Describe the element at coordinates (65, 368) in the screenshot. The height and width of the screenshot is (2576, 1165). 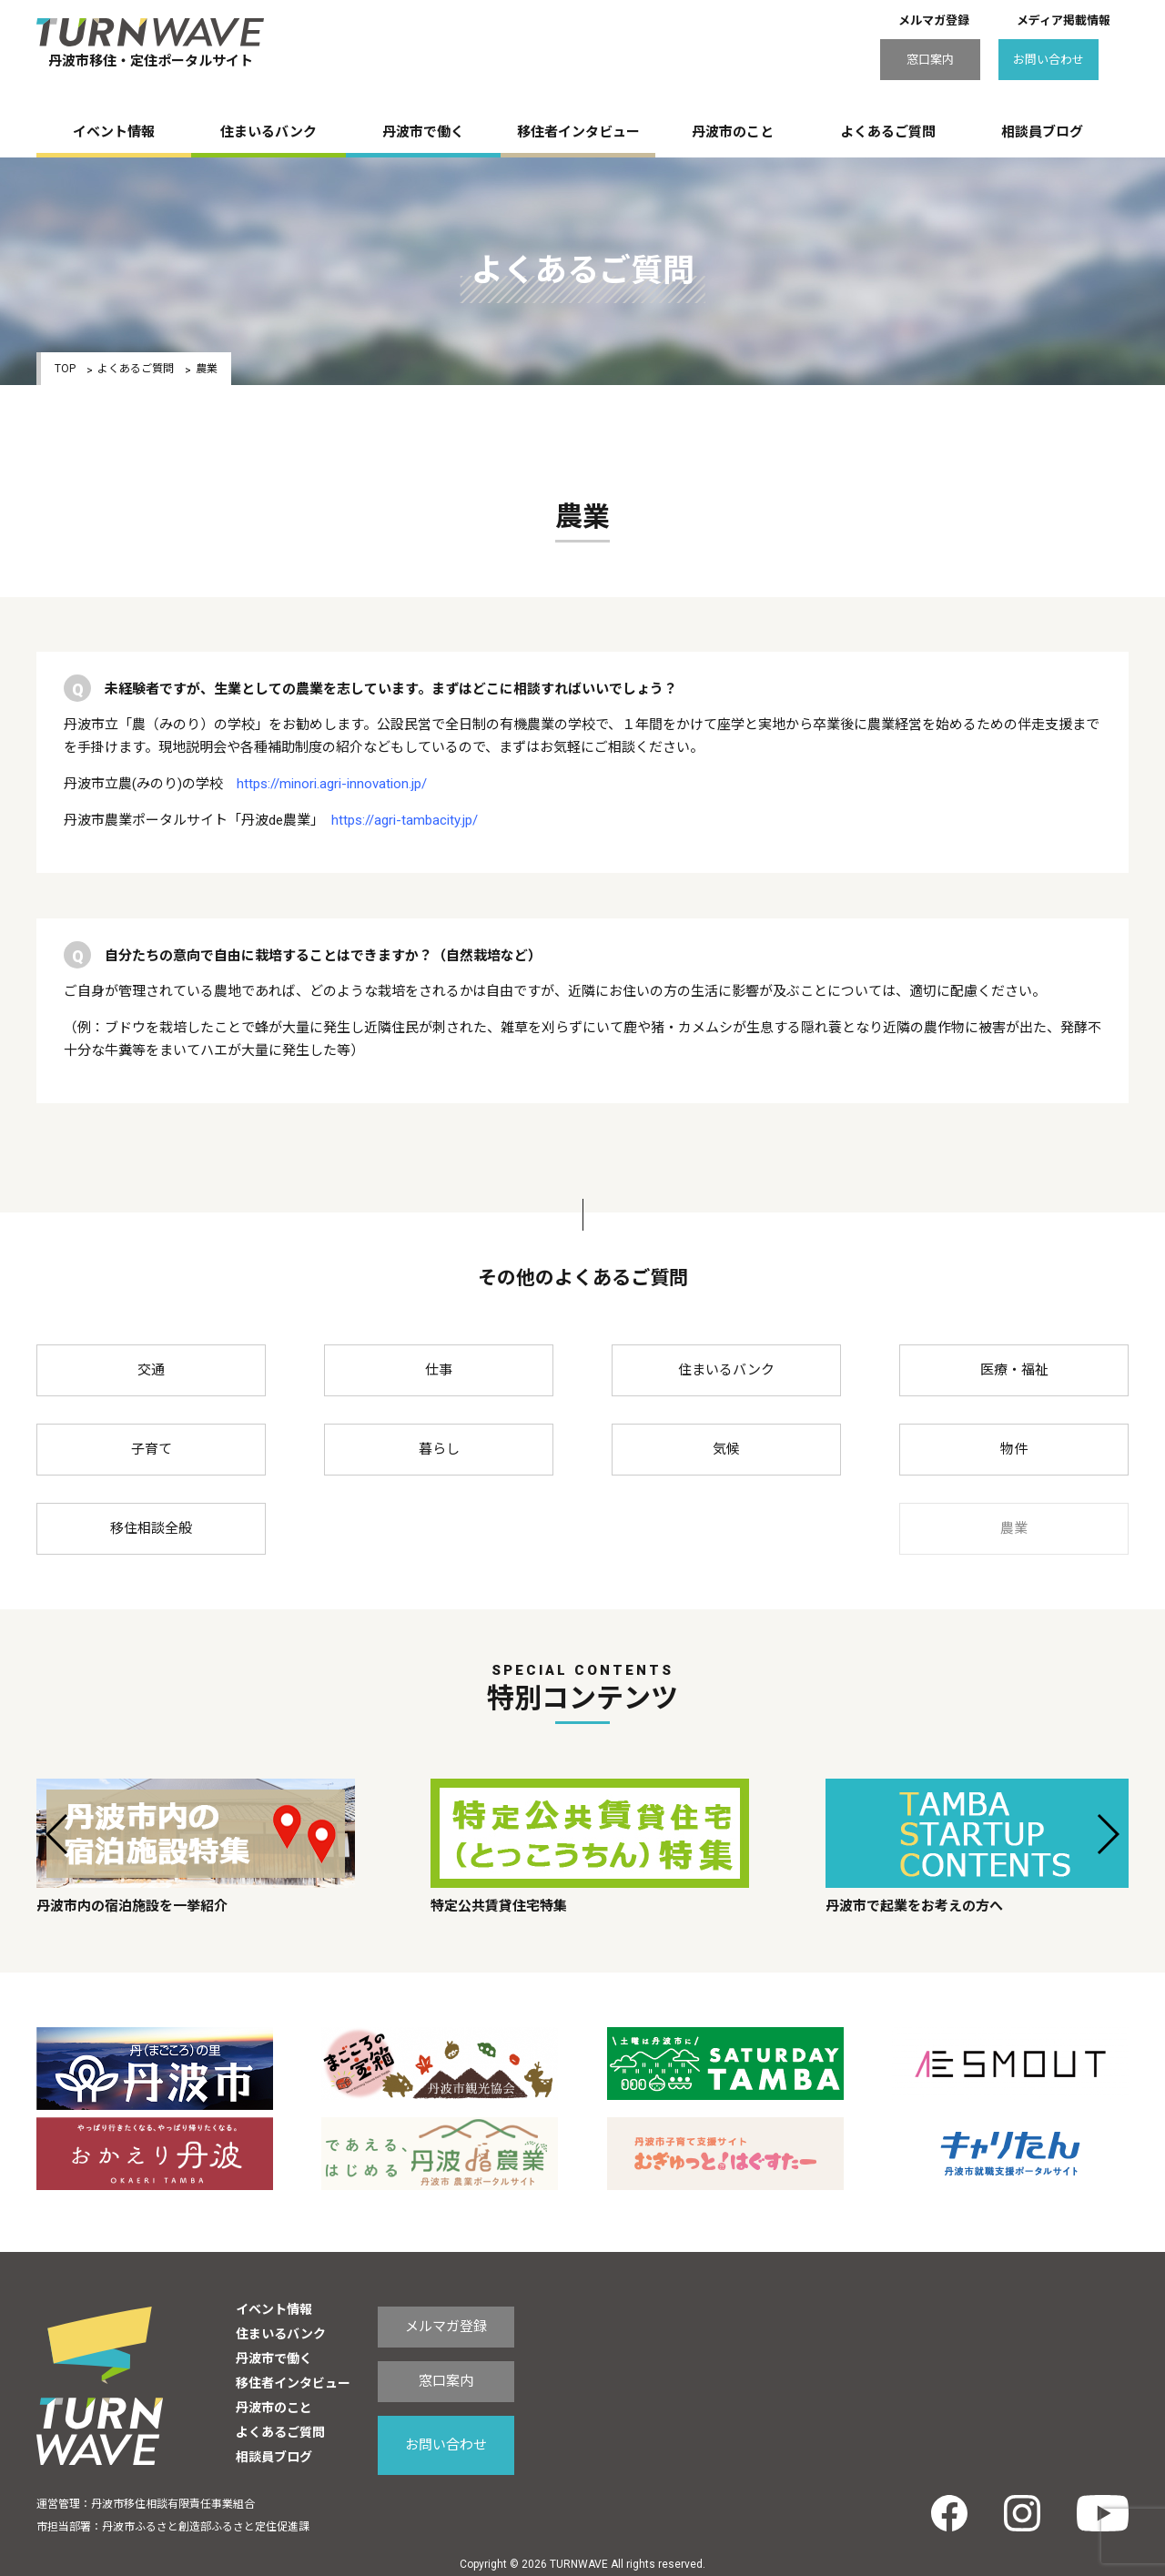
I see `TOP` at that location.